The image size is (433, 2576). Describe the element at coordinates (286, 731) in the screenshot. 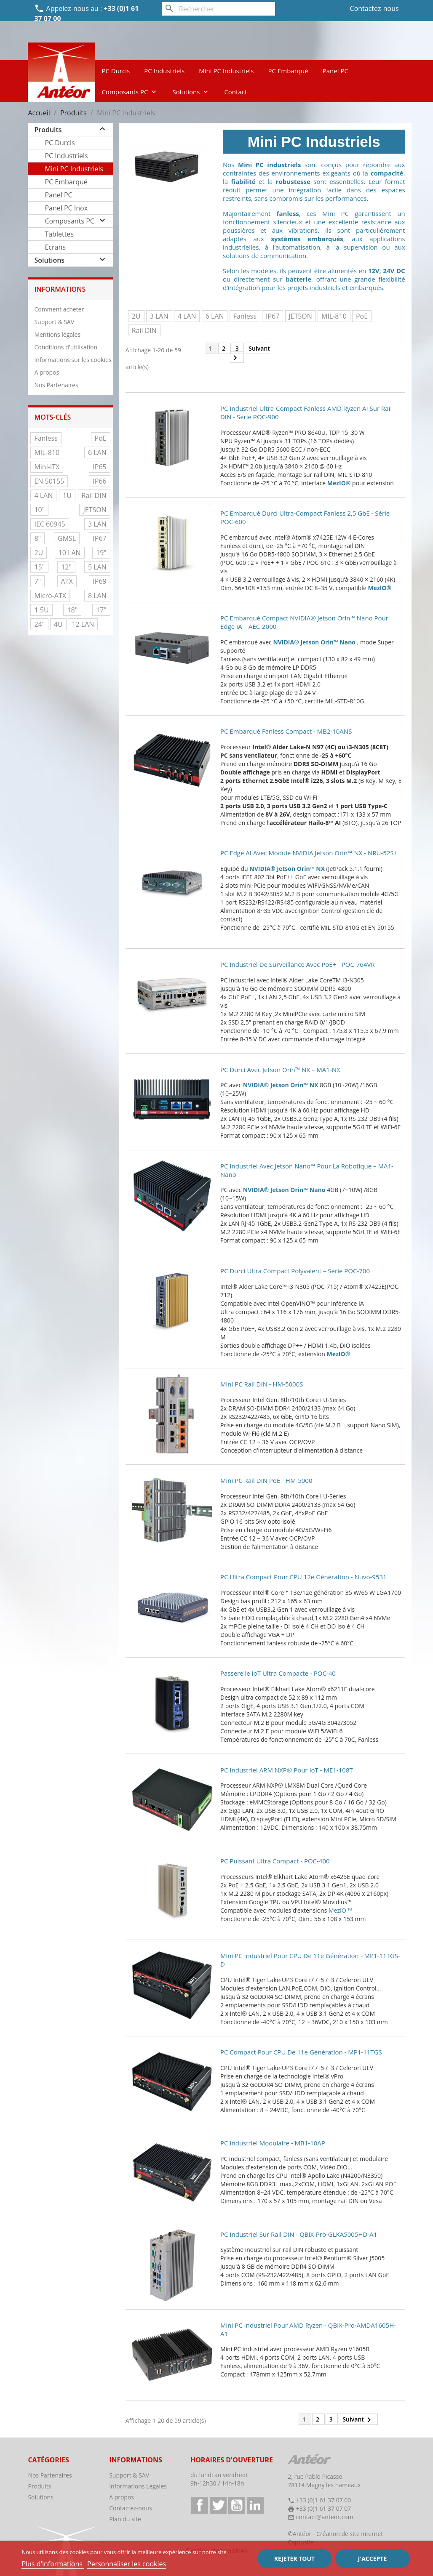

I see `PC embarqué fanless compact - MB2-10ANS` at that location.